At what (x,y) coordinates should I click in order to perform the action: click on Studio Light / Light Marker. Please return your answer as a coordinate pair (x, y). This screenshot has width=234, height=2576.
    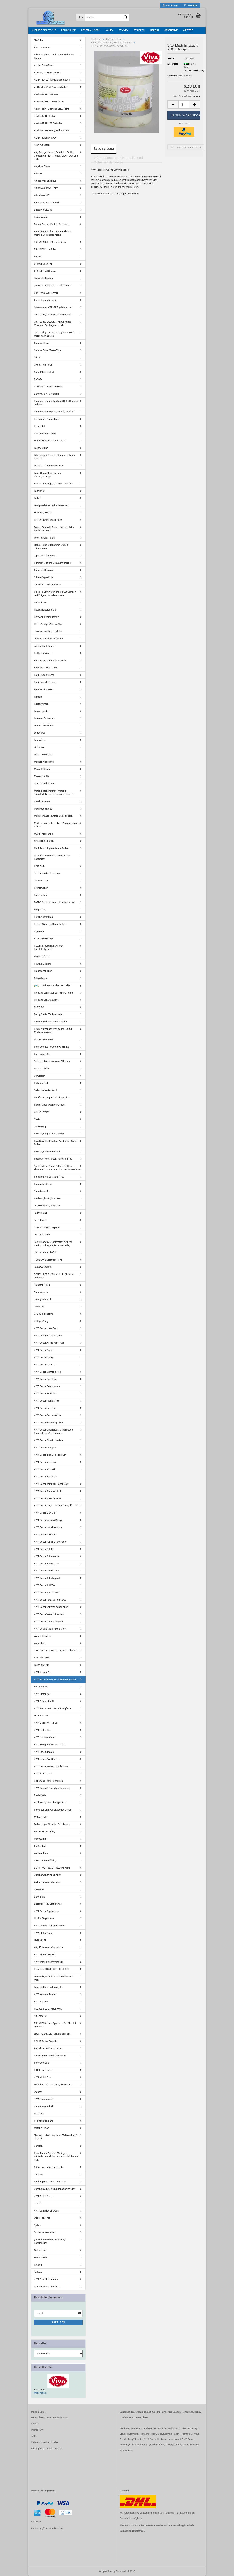
    Looking at the image, I should click on (47, 1198).